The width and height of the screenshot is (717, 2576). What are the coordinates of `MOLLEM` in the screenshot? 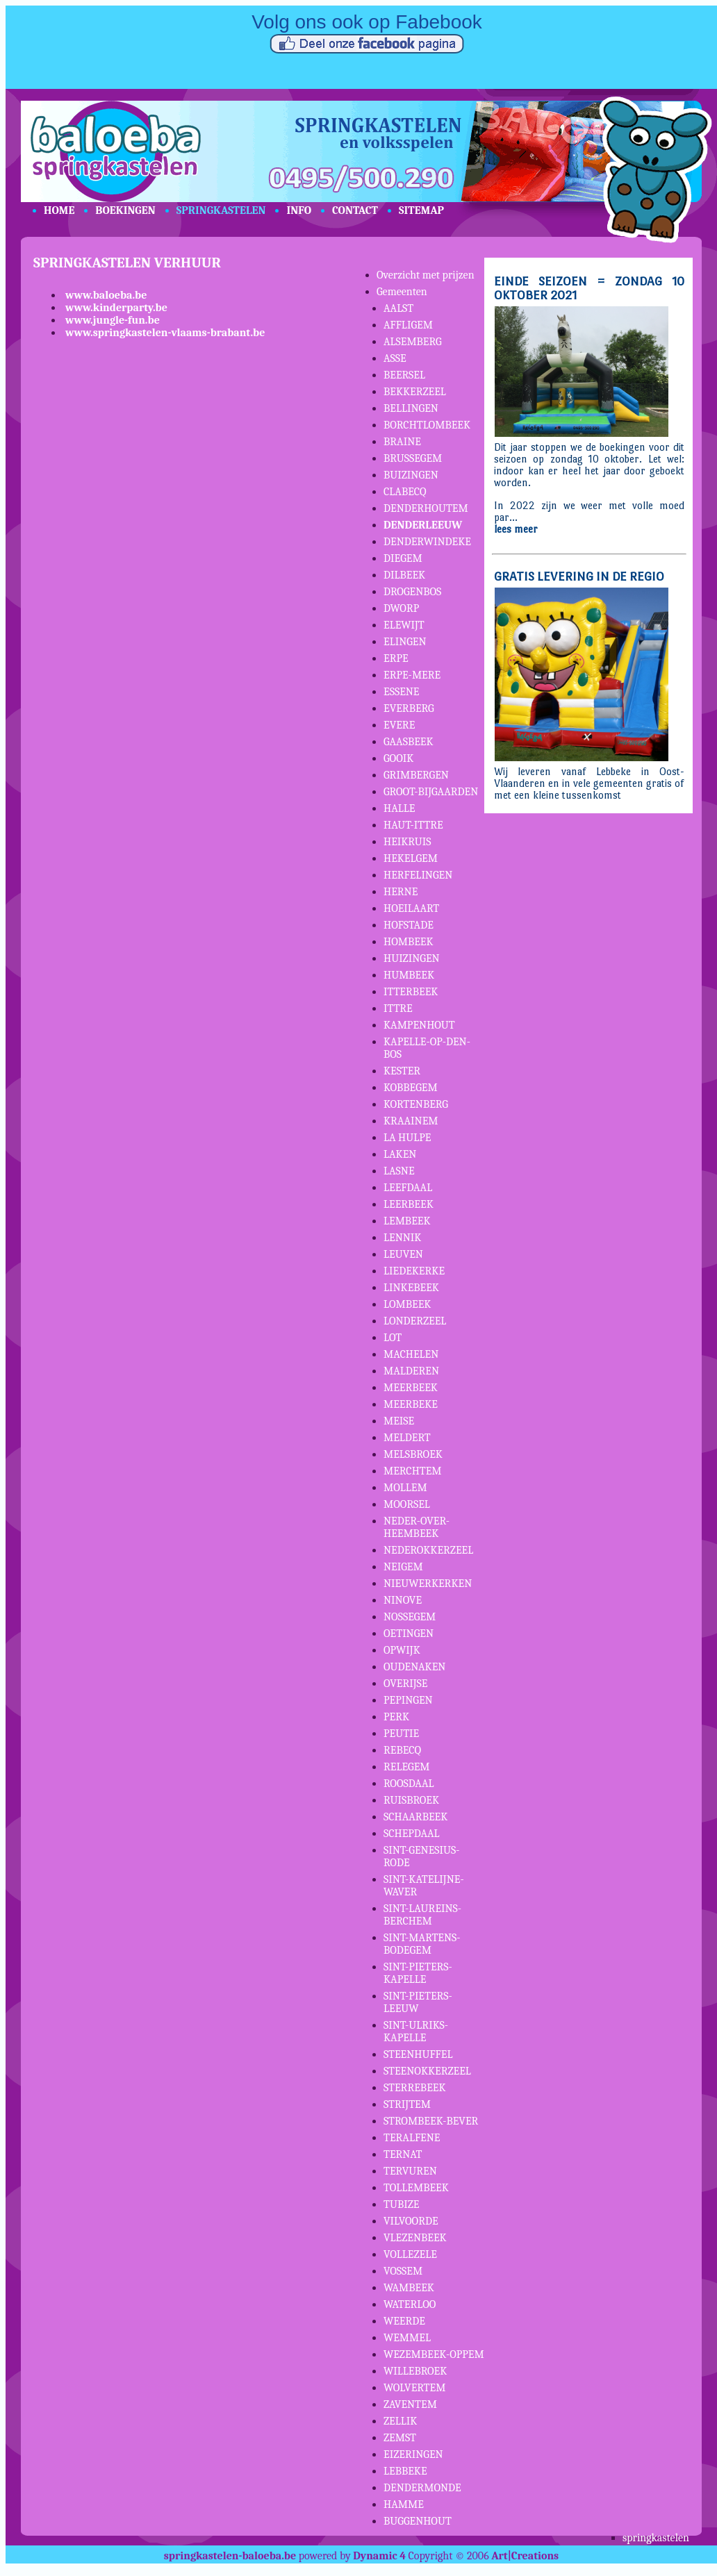 It's located at (405, 1487).